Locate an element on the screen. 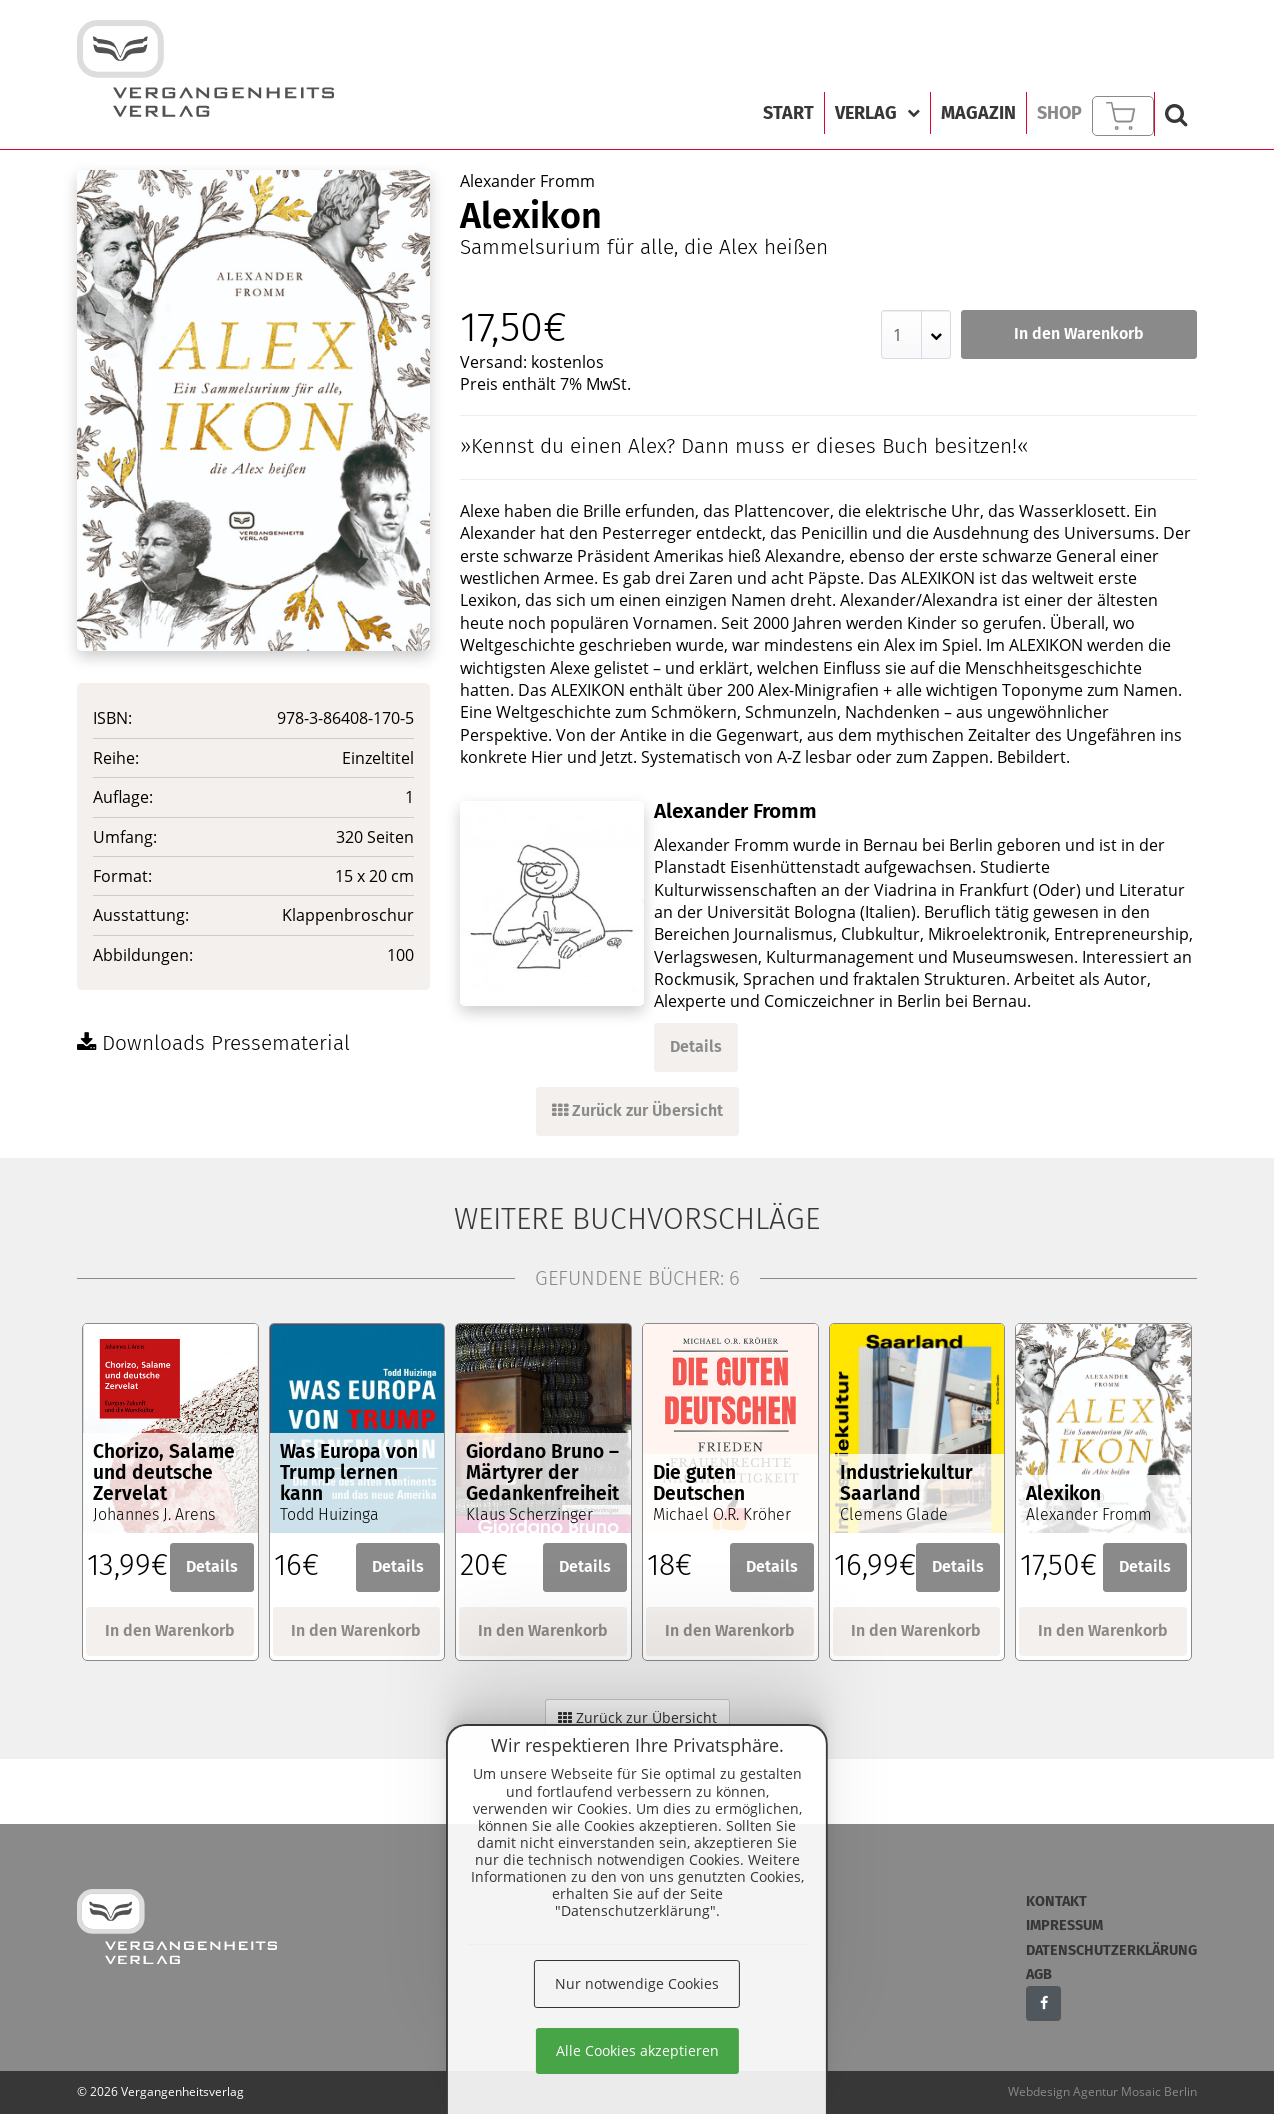 This screenshot has height=2114, width=1274. Kontakt is located at coordinates (1056, 1901).